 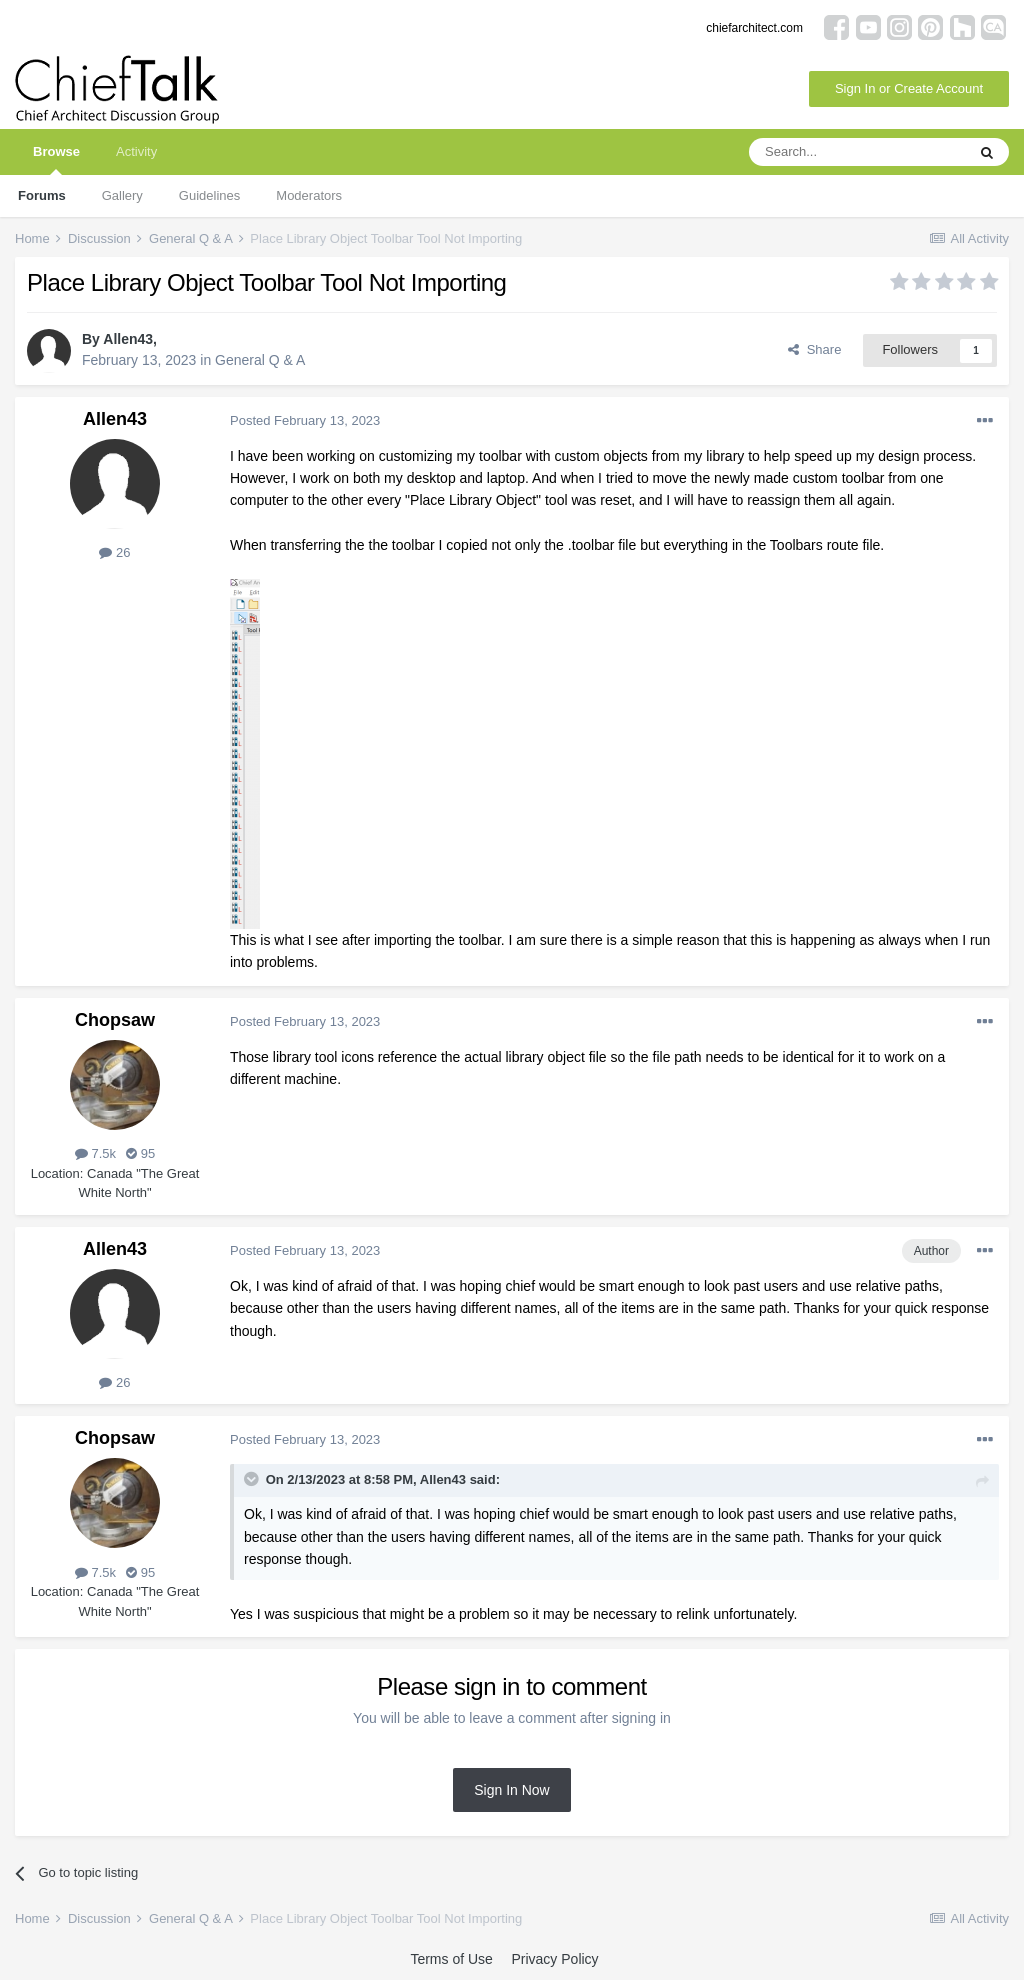 I want to click on Gallery, so click(x=122, y=195).